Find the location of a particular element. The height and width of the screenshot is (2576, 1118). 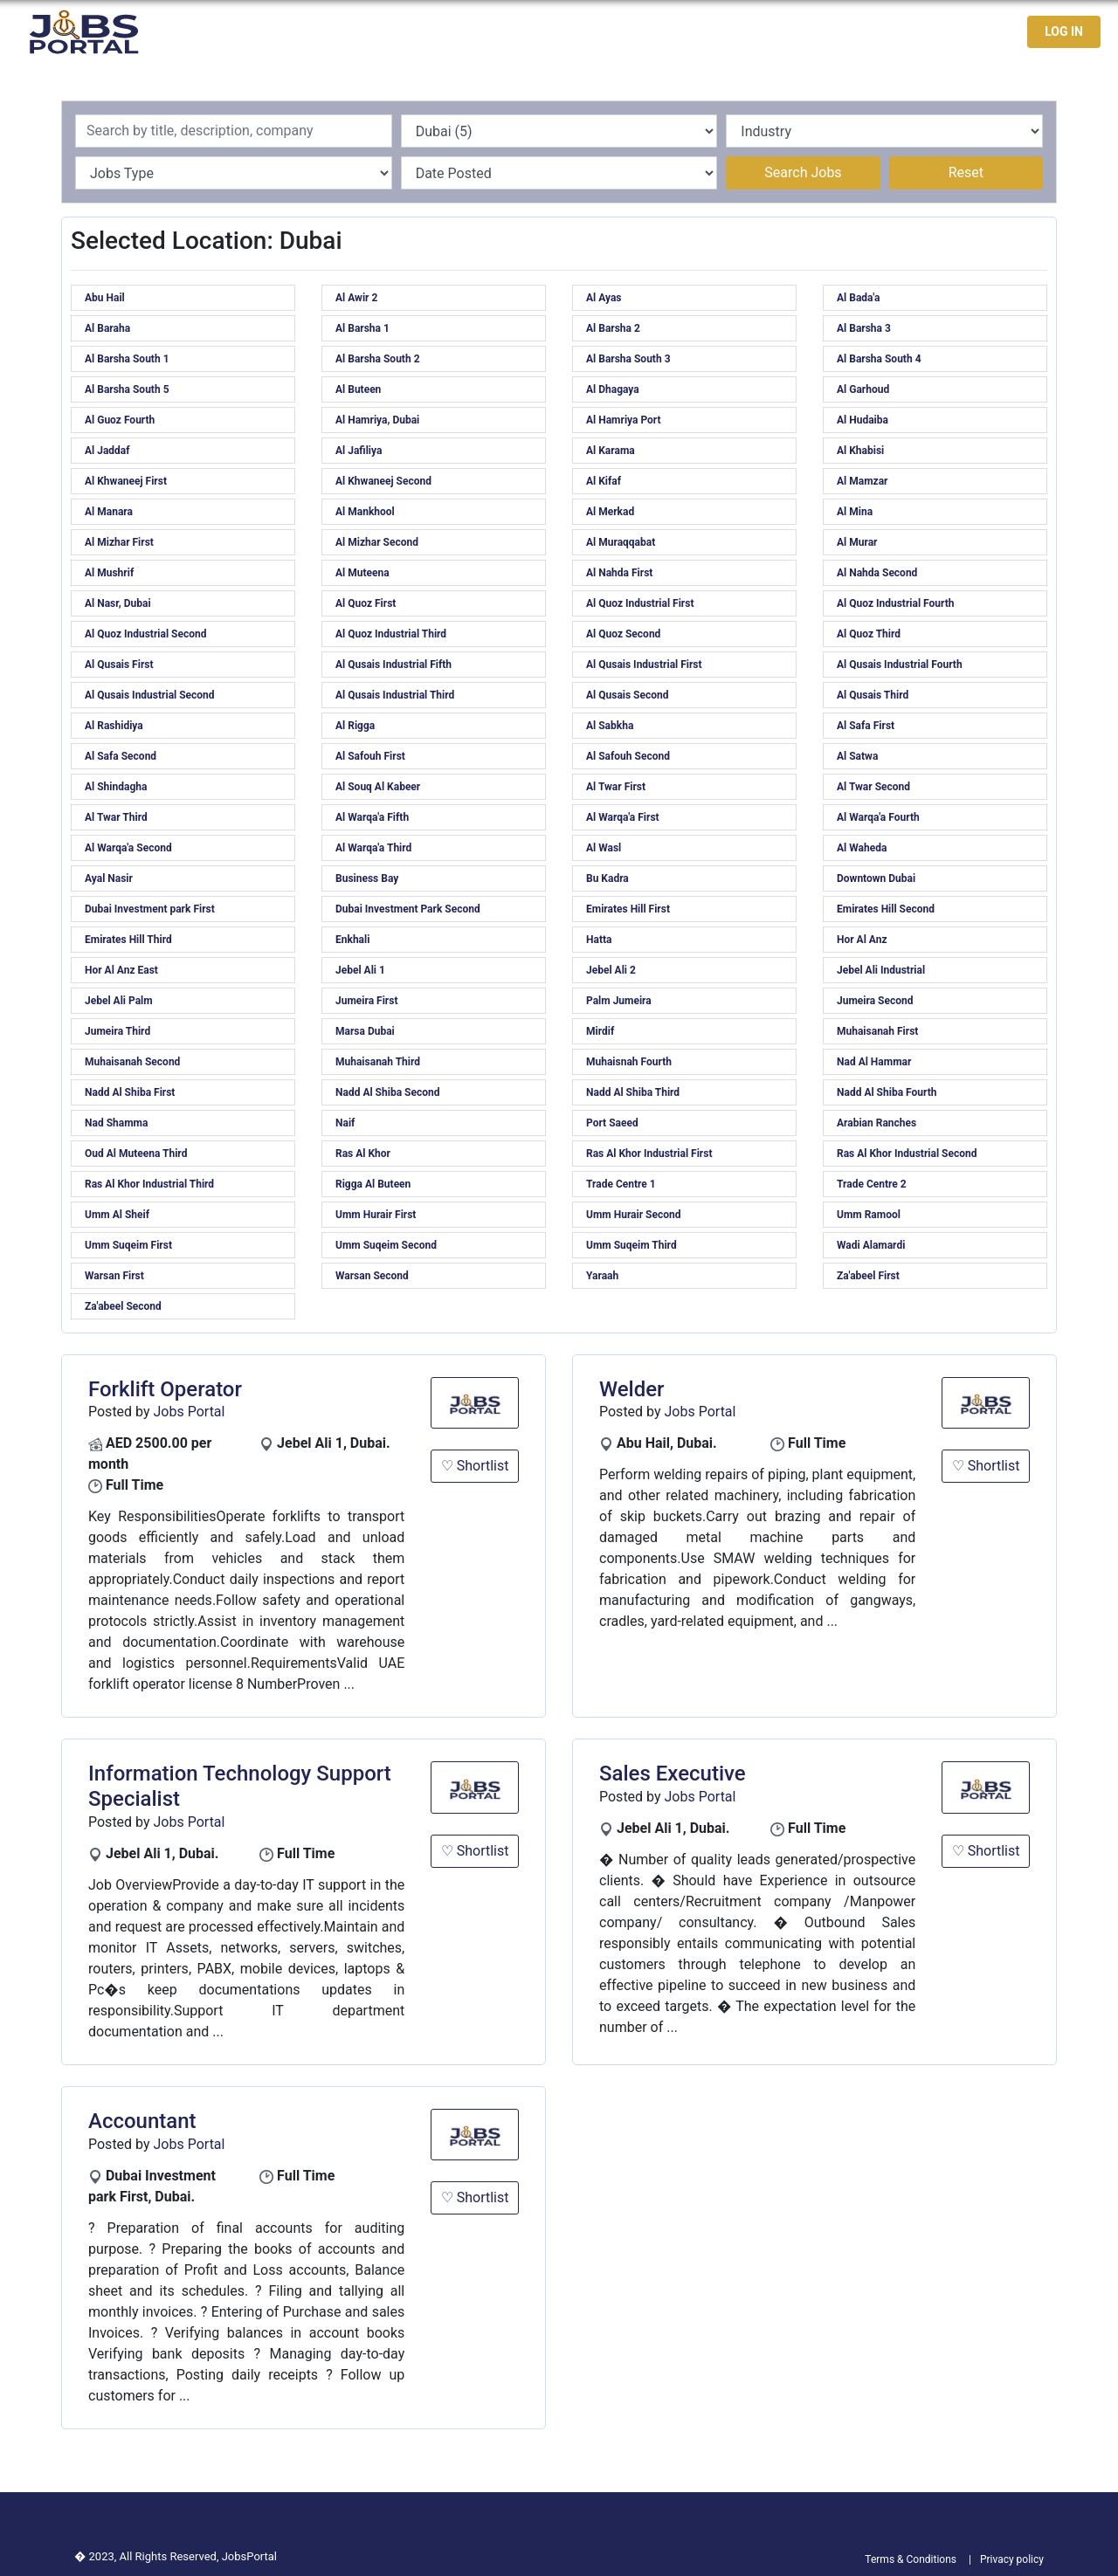

Muhaisanah Second is located at coordinates (132, 1062).